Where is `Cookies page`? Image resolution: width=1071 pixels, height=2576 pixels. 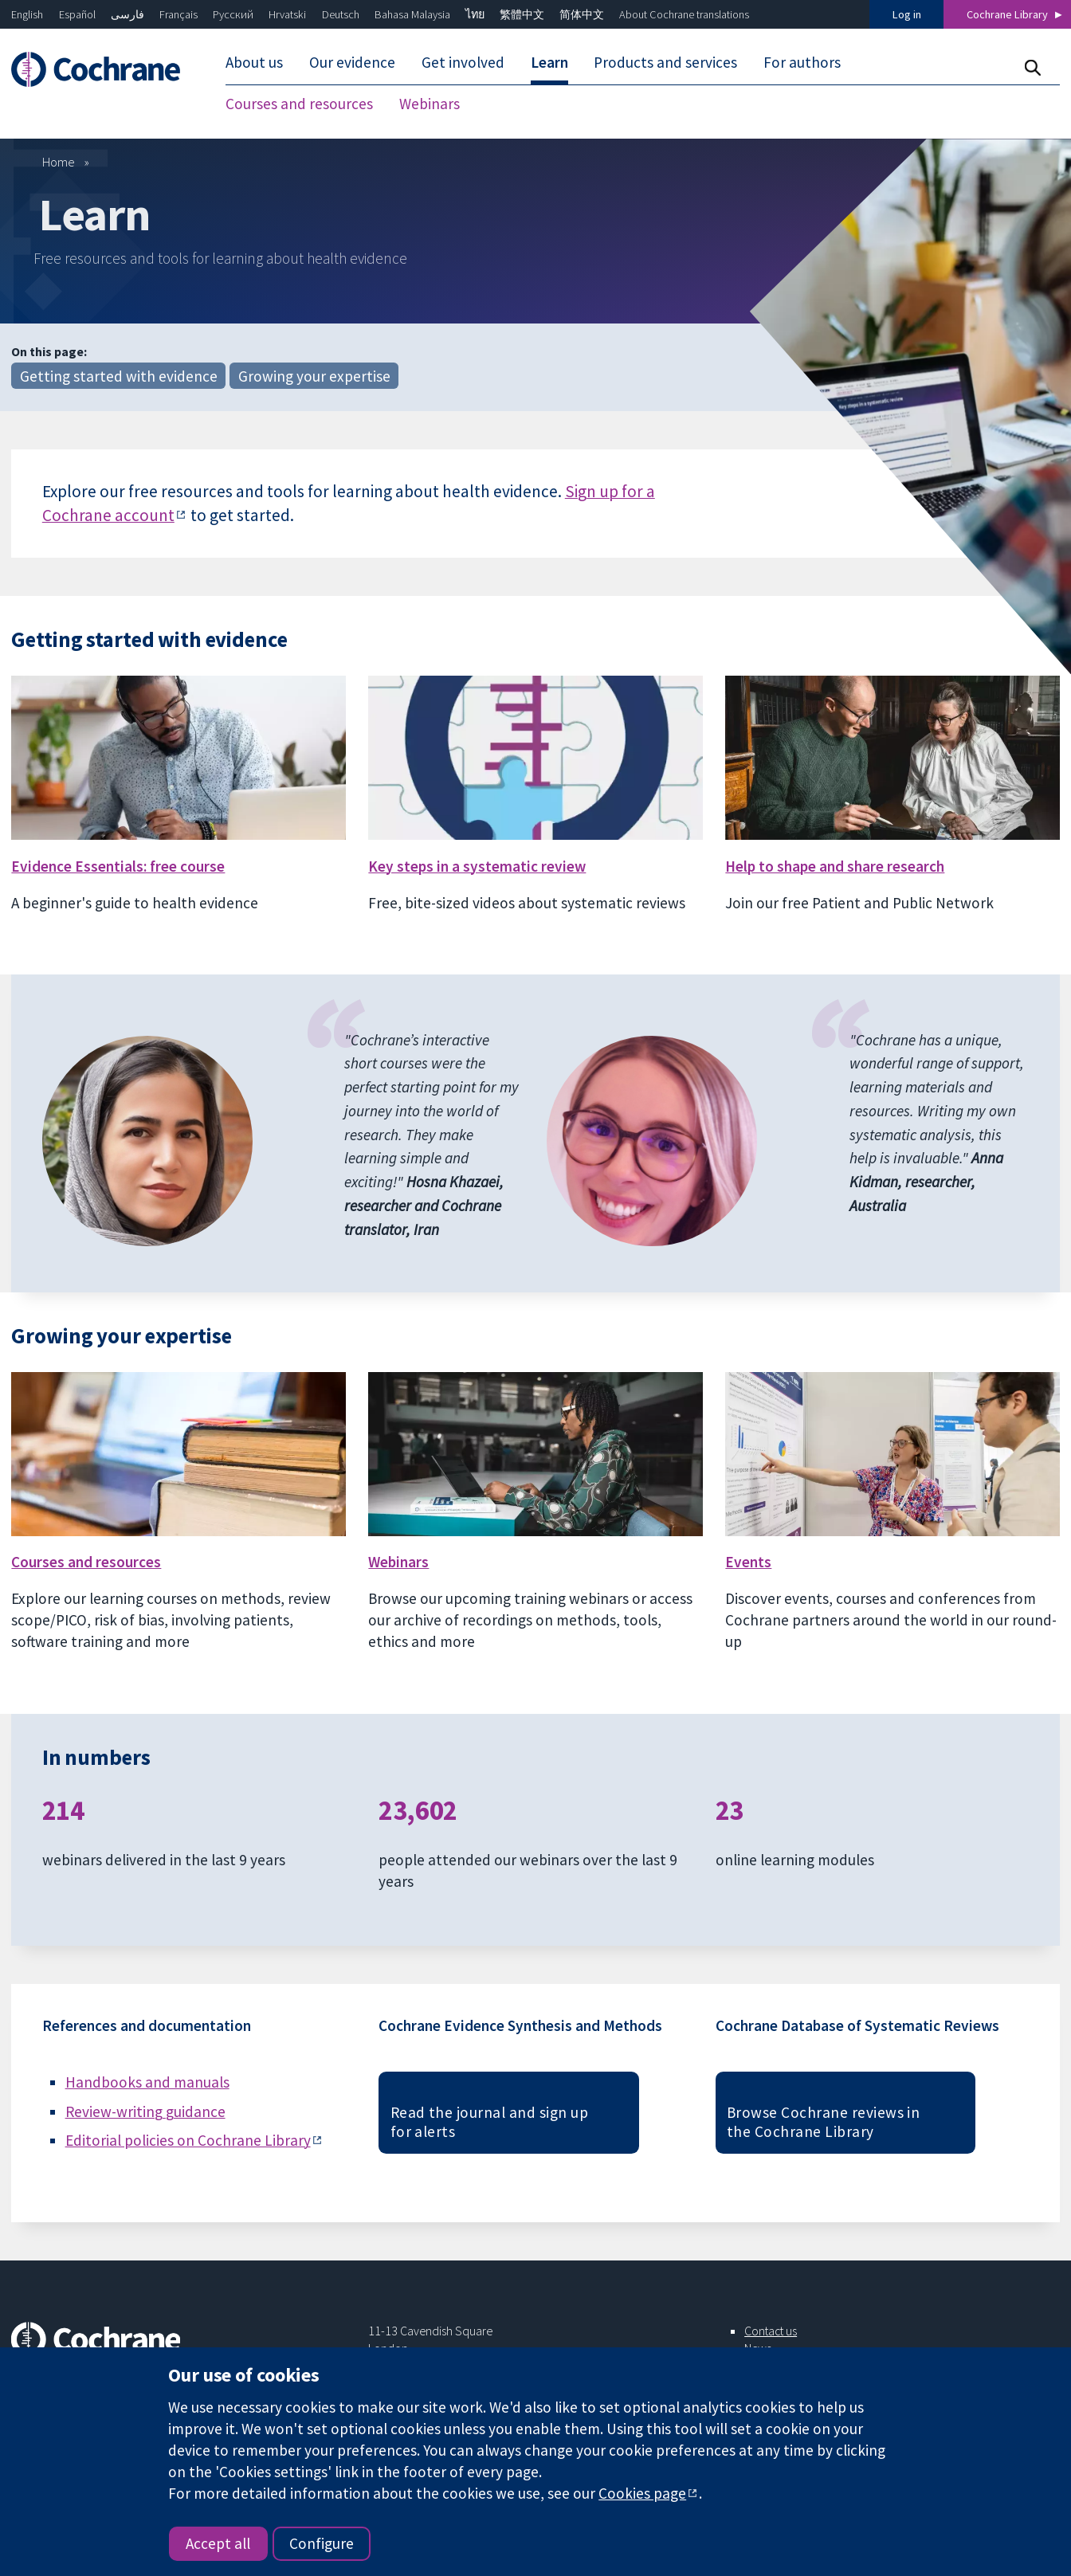
Cookies page is located at coordinates (642, 2493).